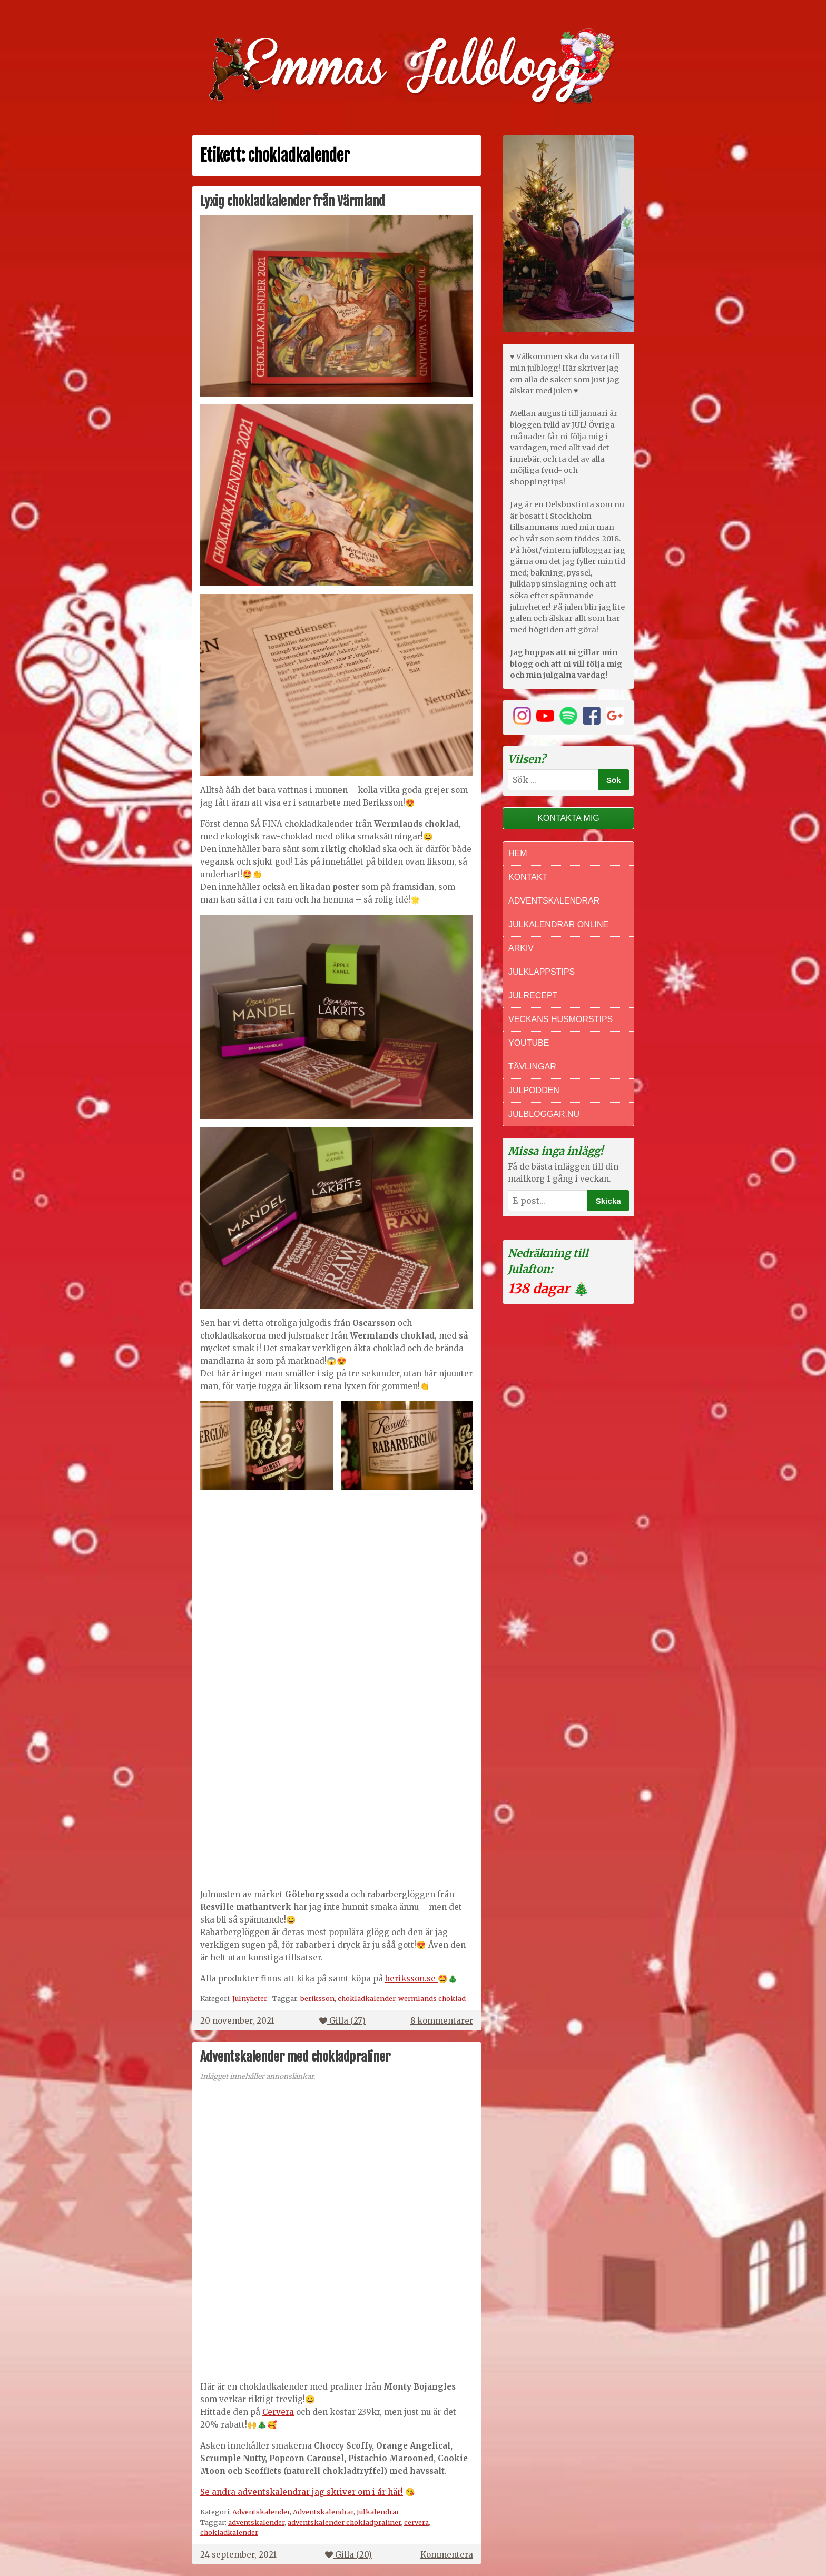  Describe the element at coordinates (344, 2522) in the screenshot. I see `adventskalender chokladpraliner` at that location.